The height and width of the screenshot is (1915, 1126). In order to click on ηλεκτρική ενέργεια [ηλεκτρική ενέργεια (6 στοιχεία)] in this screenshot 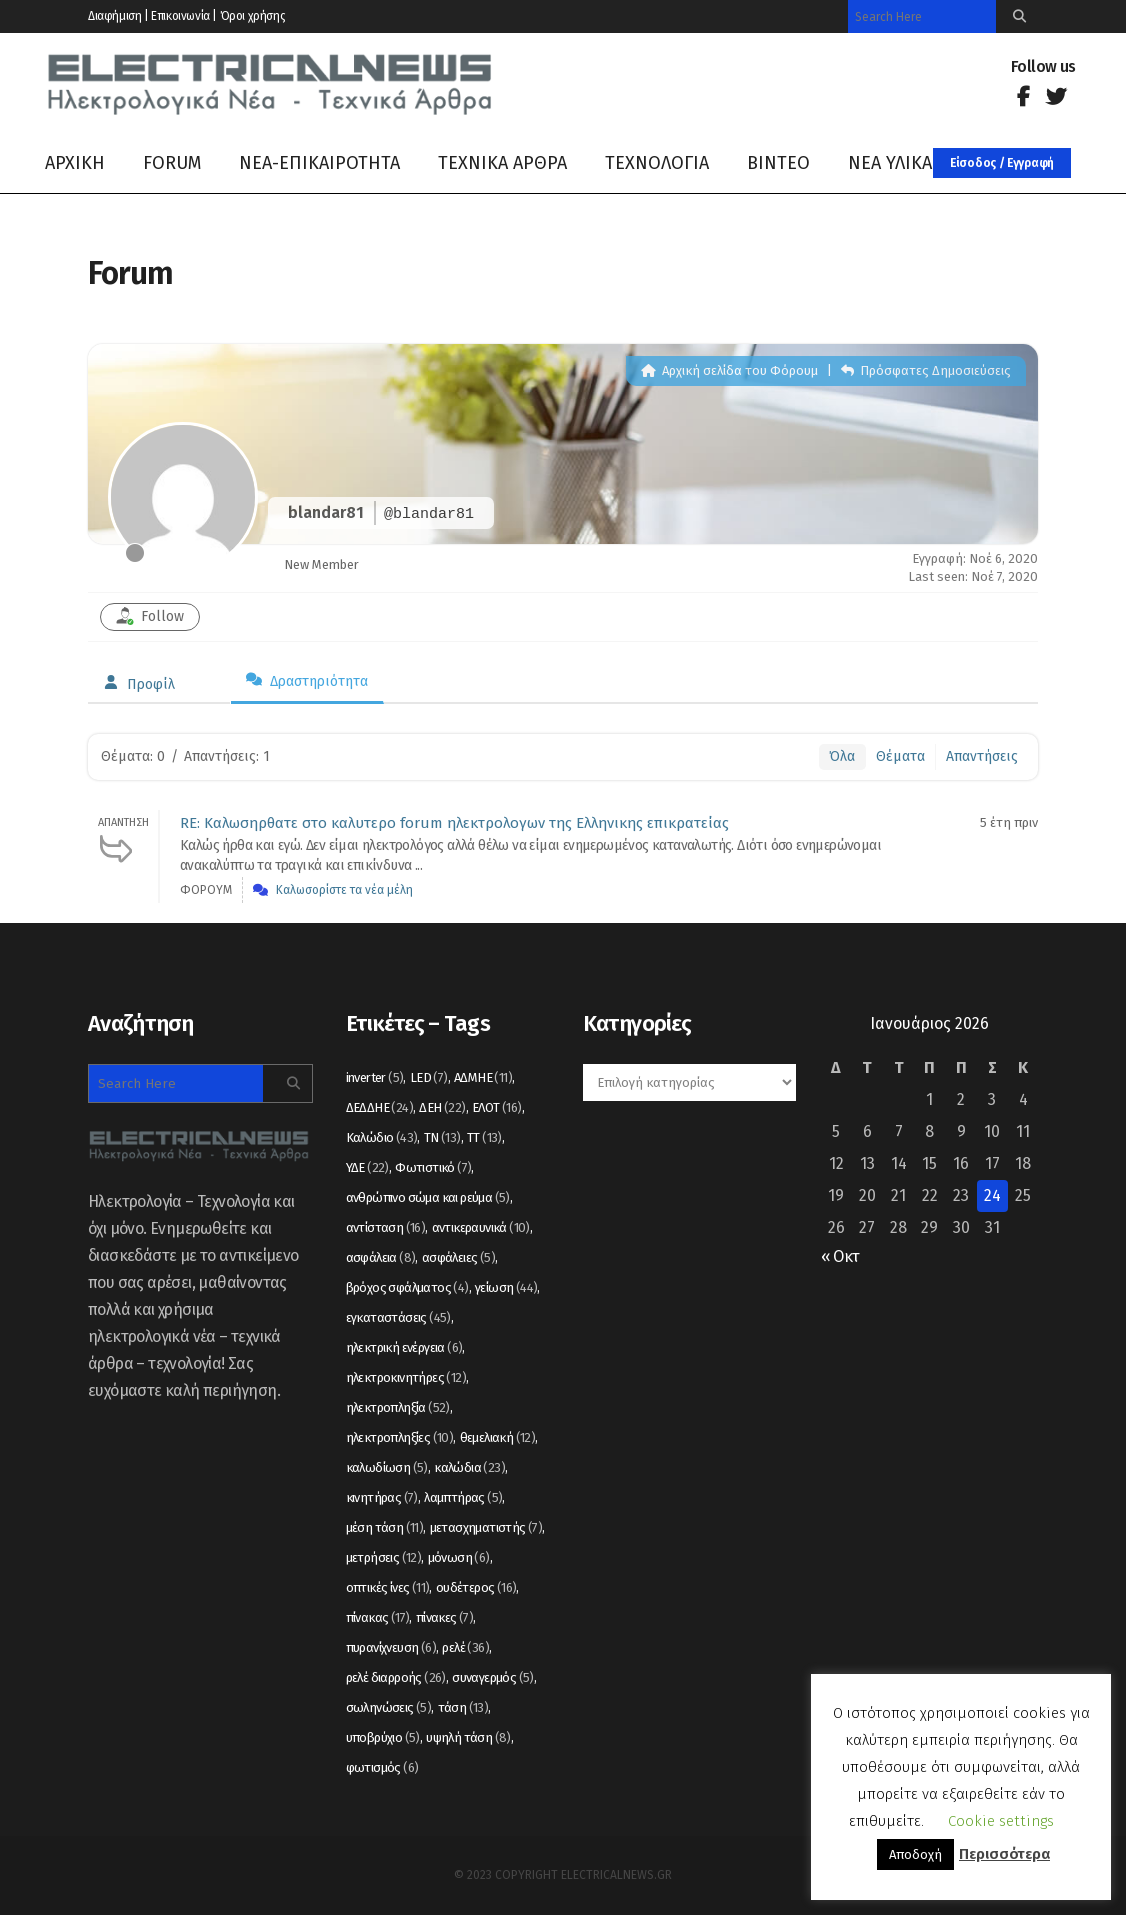, I will do `click(404, 1347)`.